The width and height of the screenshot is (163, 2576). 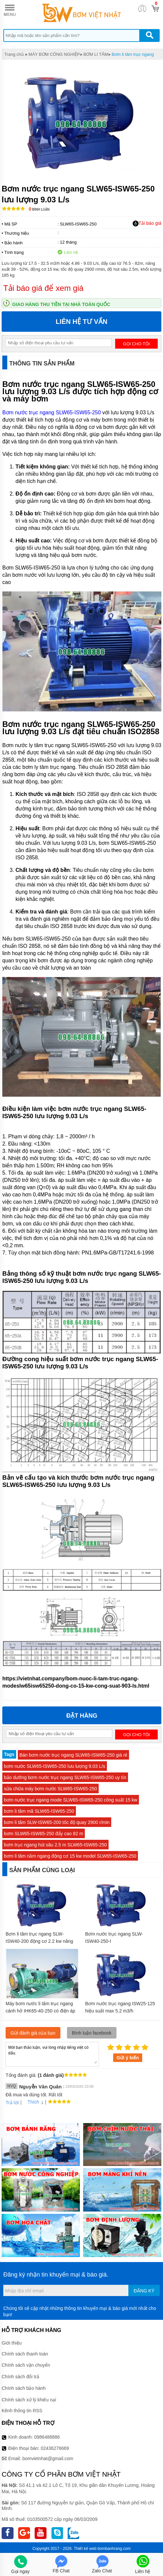 I want to click on Chính sách bảo hành, so click(x=24, y=2388).